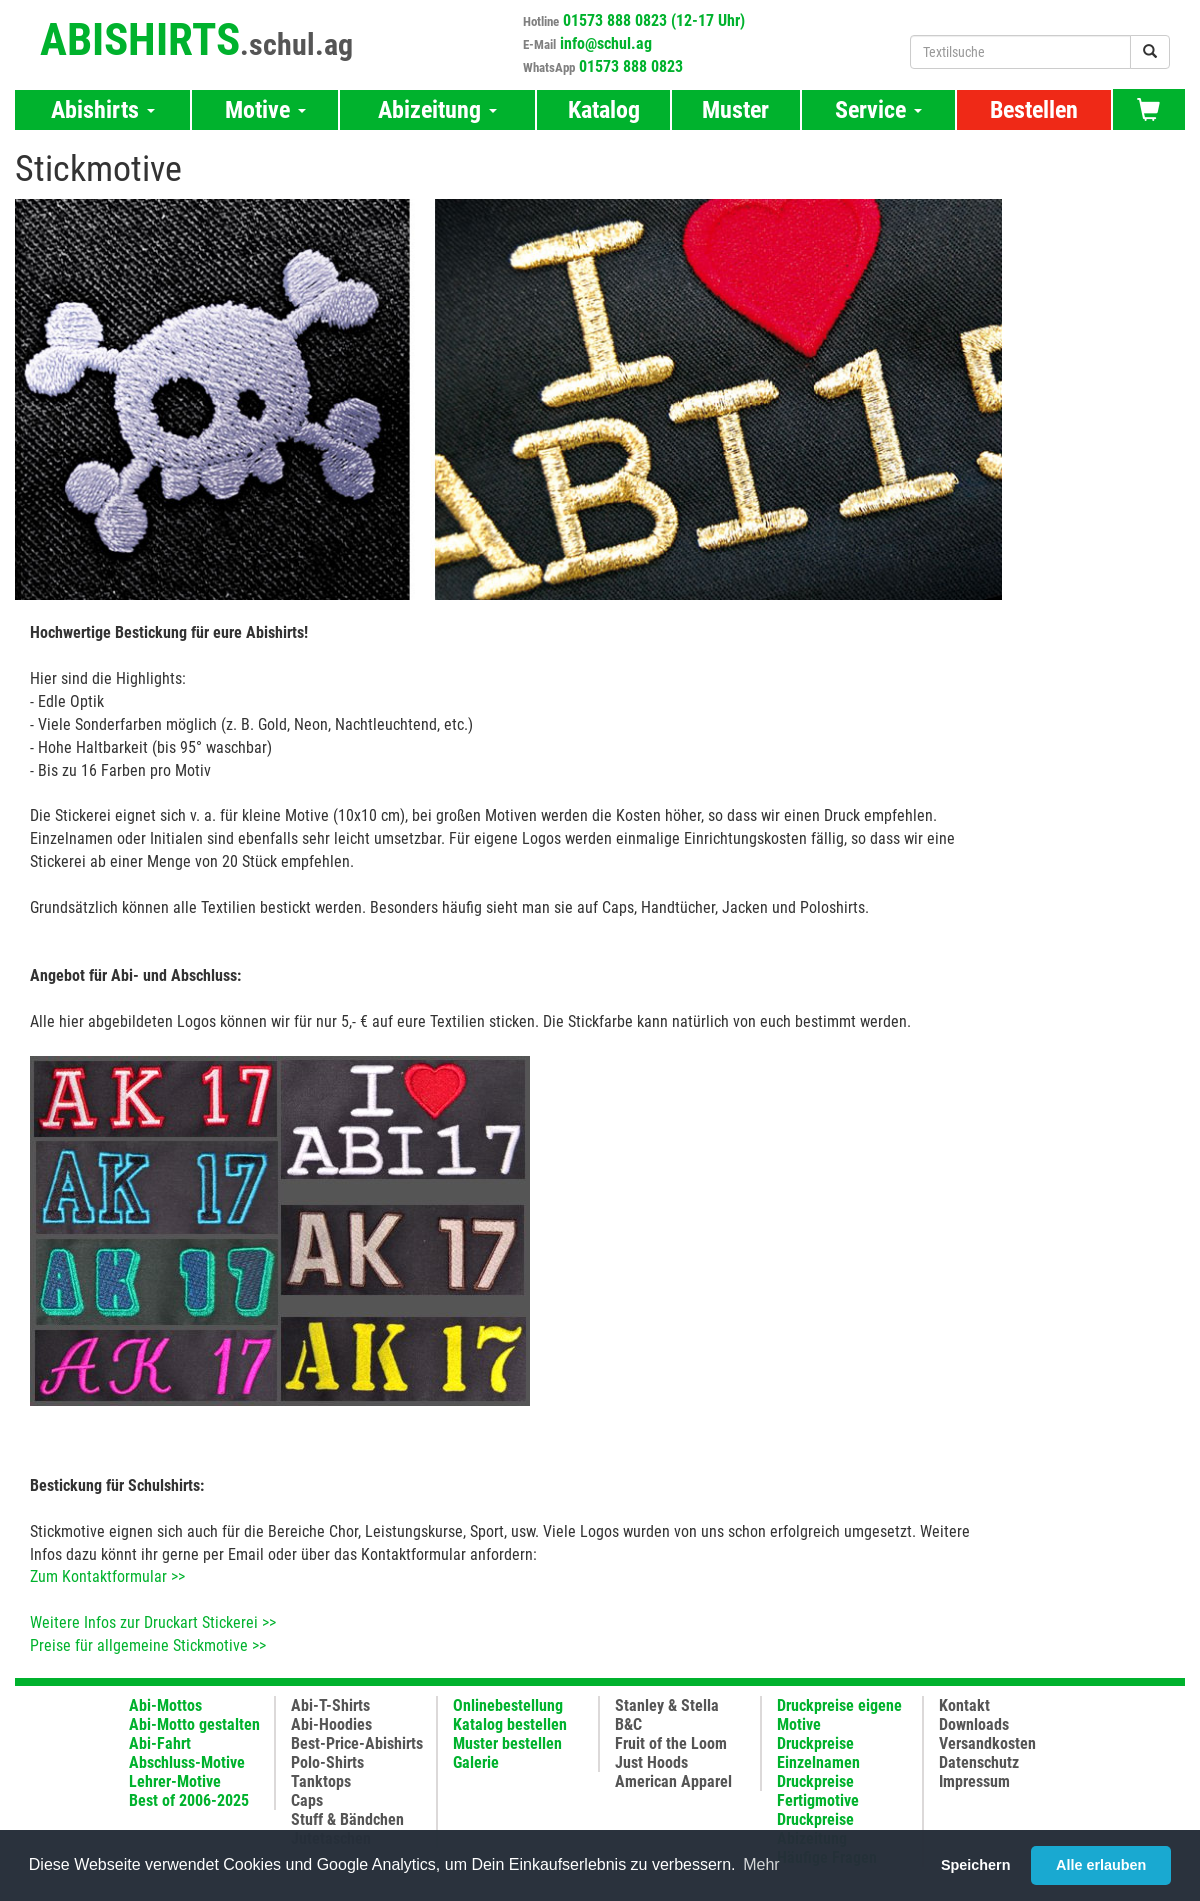  Describe the element at coordinates (651, 1762) in the screenshot. I see `Just Hoods` at that location.